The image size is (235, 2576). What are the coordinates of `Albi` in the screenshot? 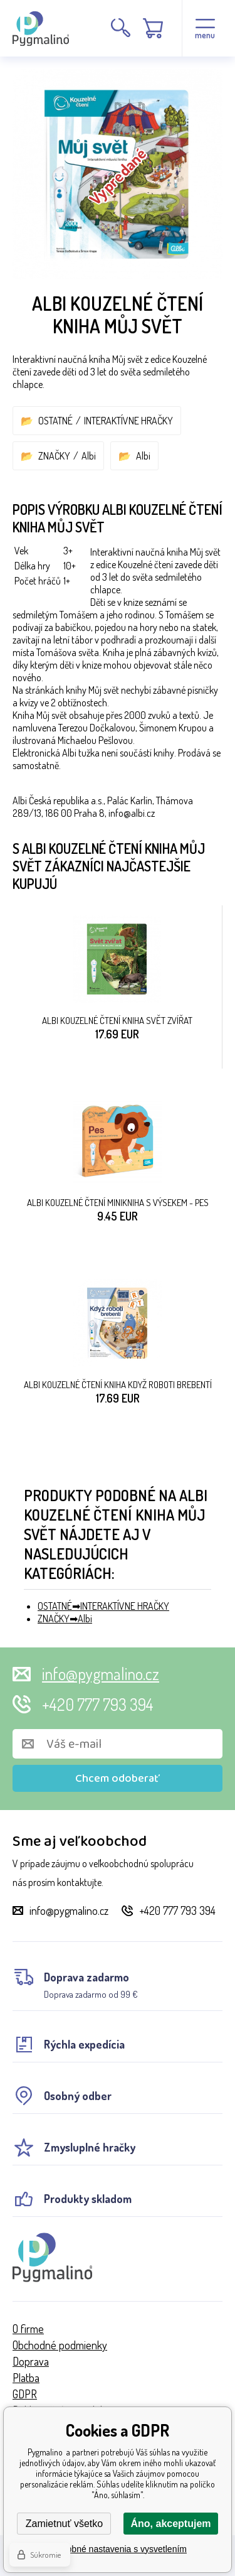 It's located at (88, 456).